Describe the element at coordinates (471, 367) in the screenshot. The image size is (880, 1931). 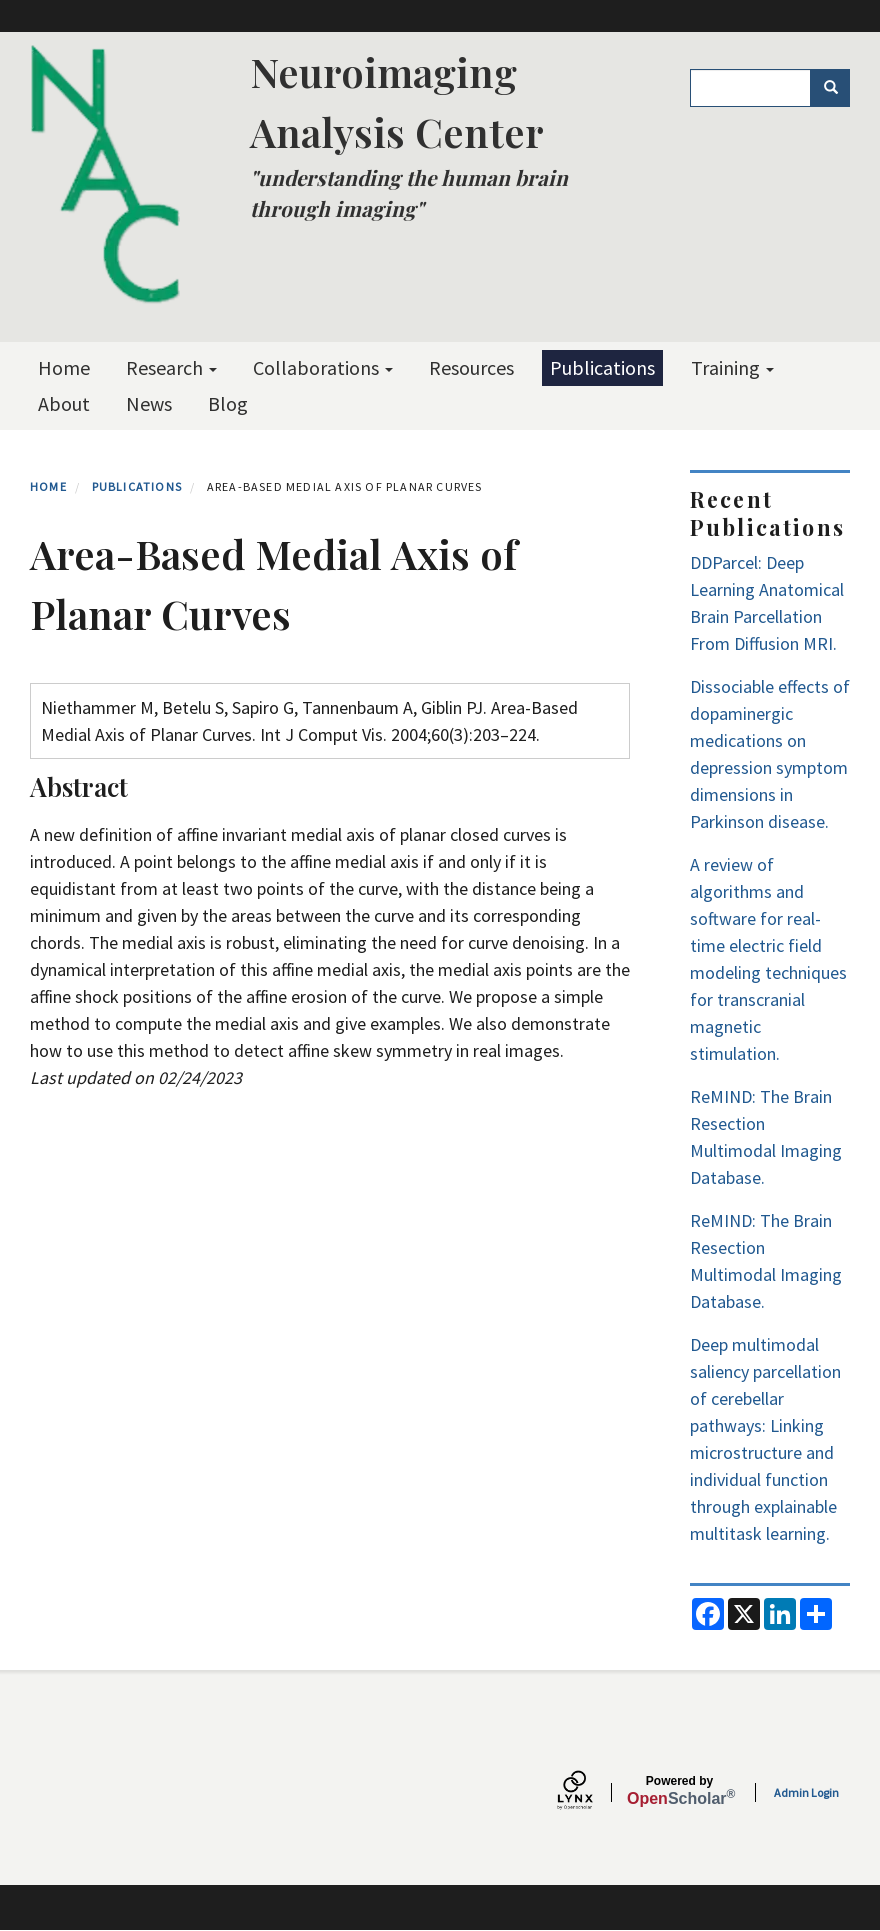
I see `Resources` at that location.